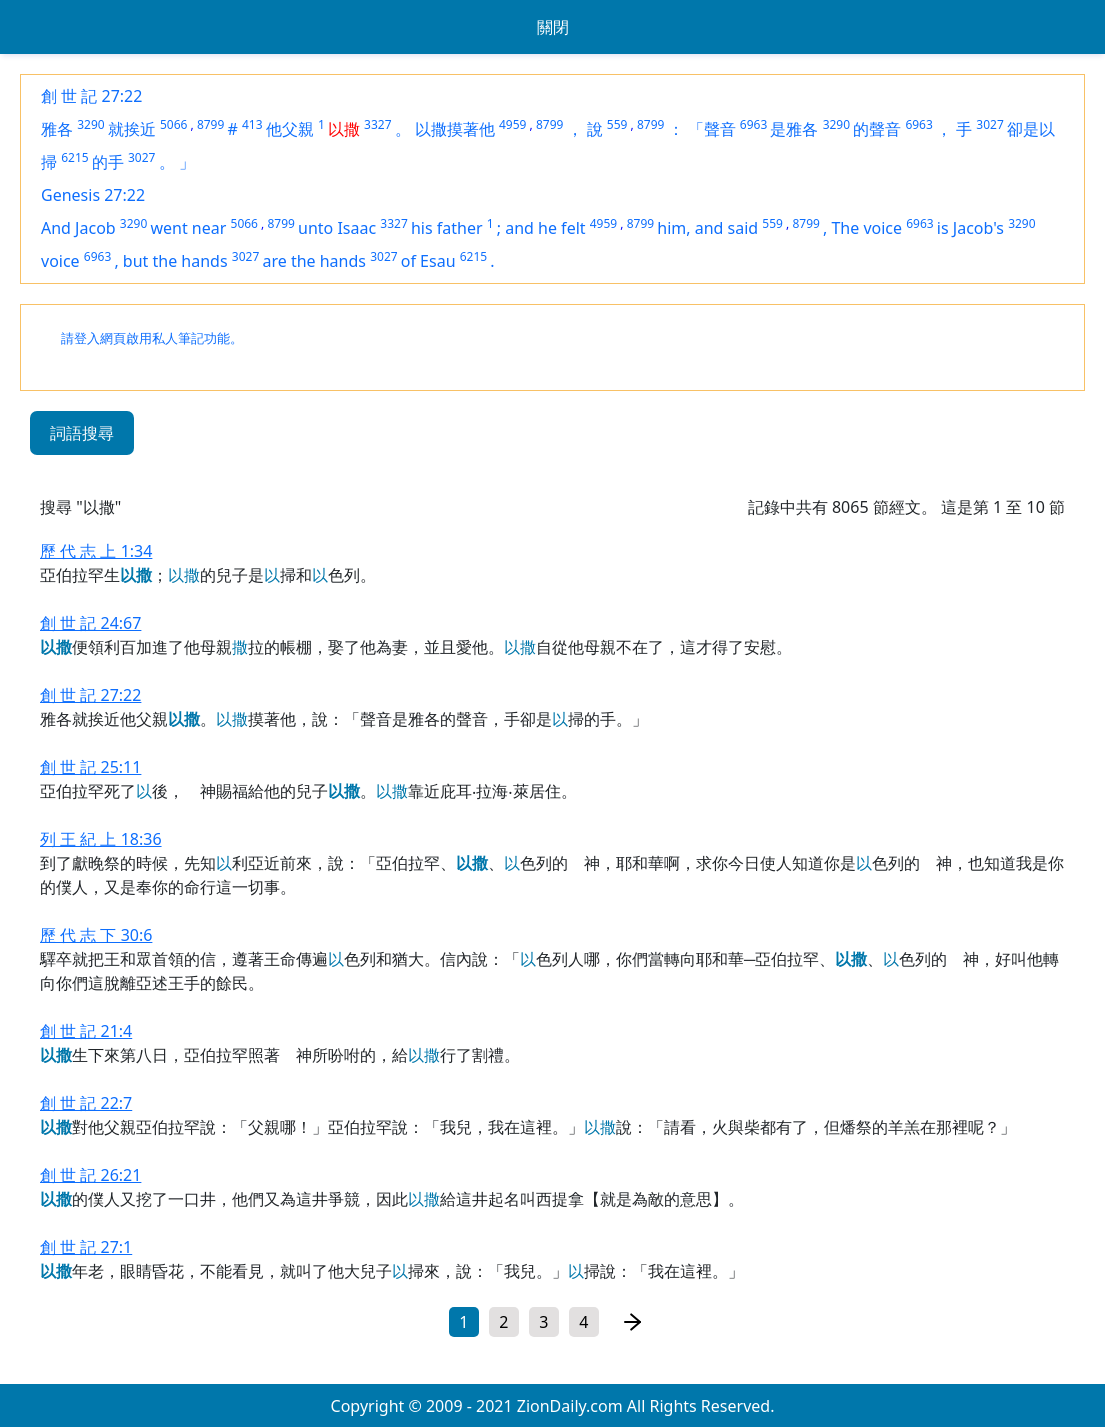 This screenshot has width=1105, height=1427. What do you see at coordinates (175, 261) in the screenshot?
I see `but the hands` at bounding box center [175, 261].